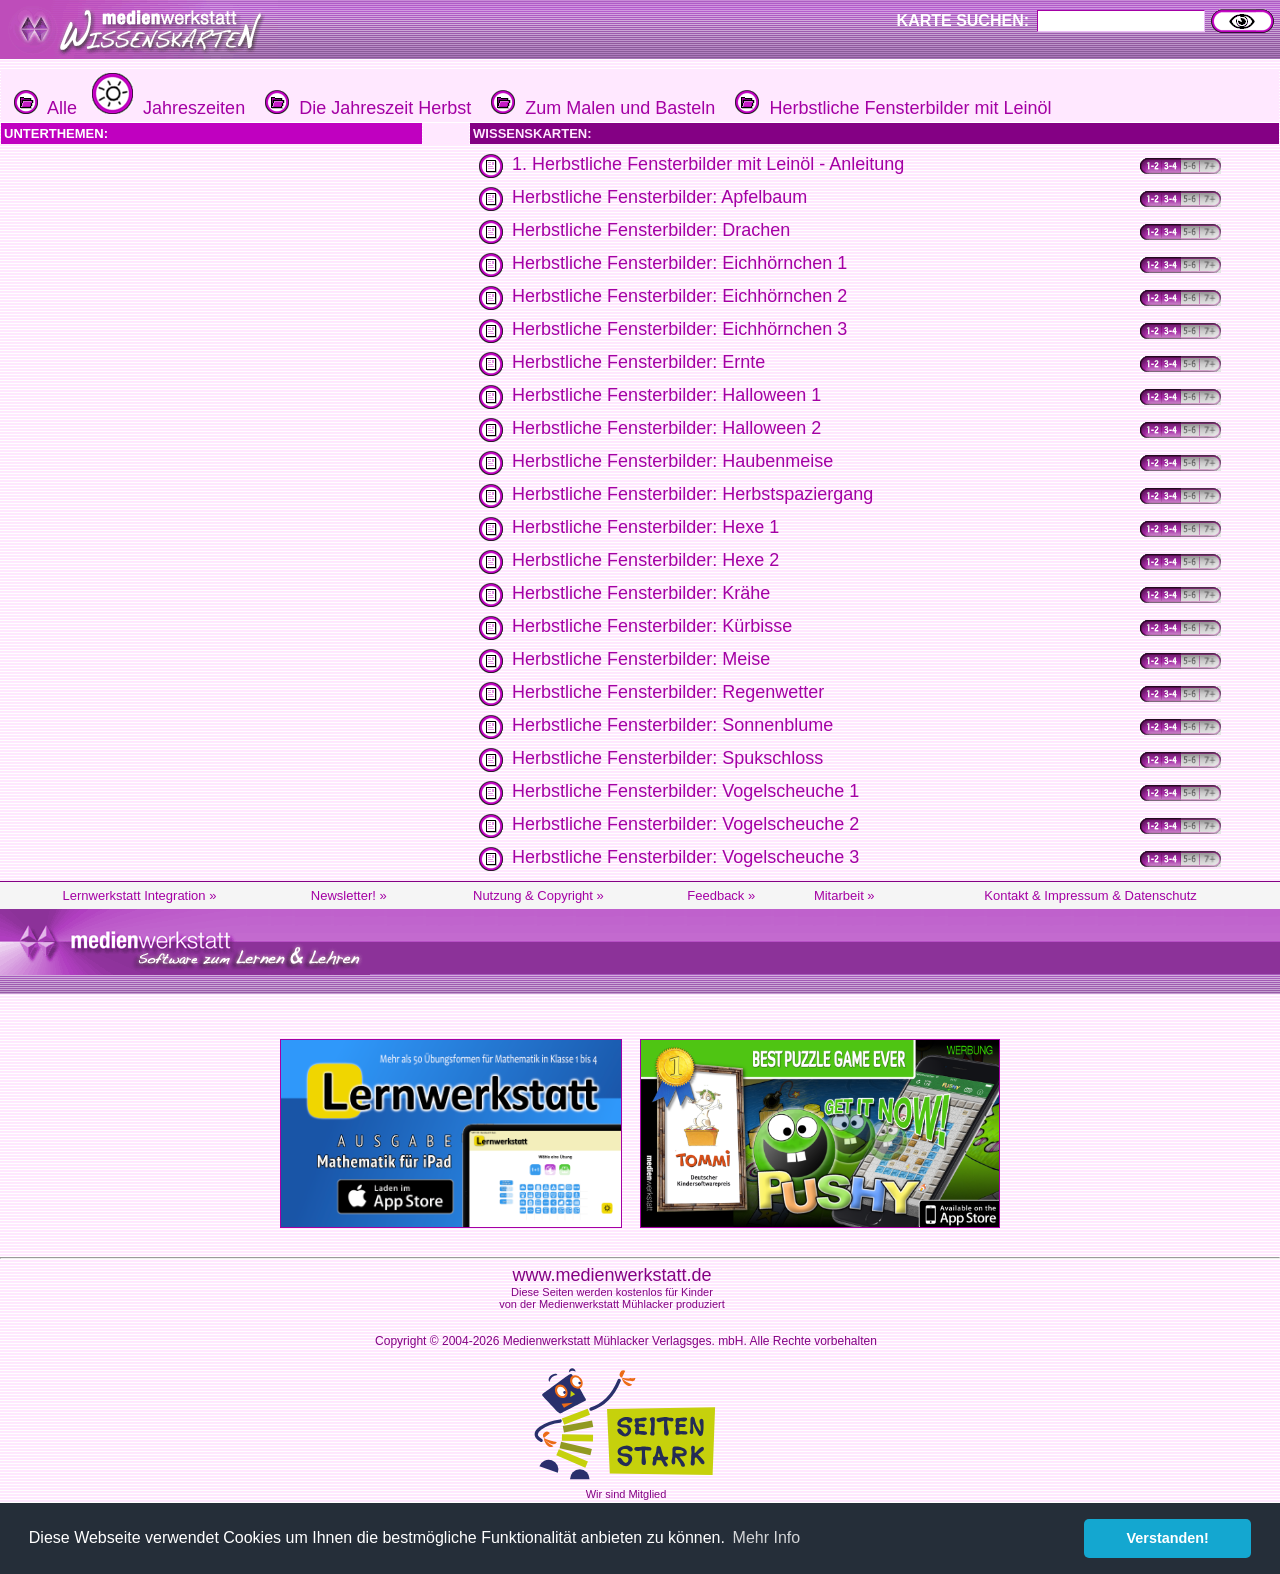 The image size is (1280, 1574). I want to click on Herbstliche Fensterbilder: Krähe, so click(641, 593).